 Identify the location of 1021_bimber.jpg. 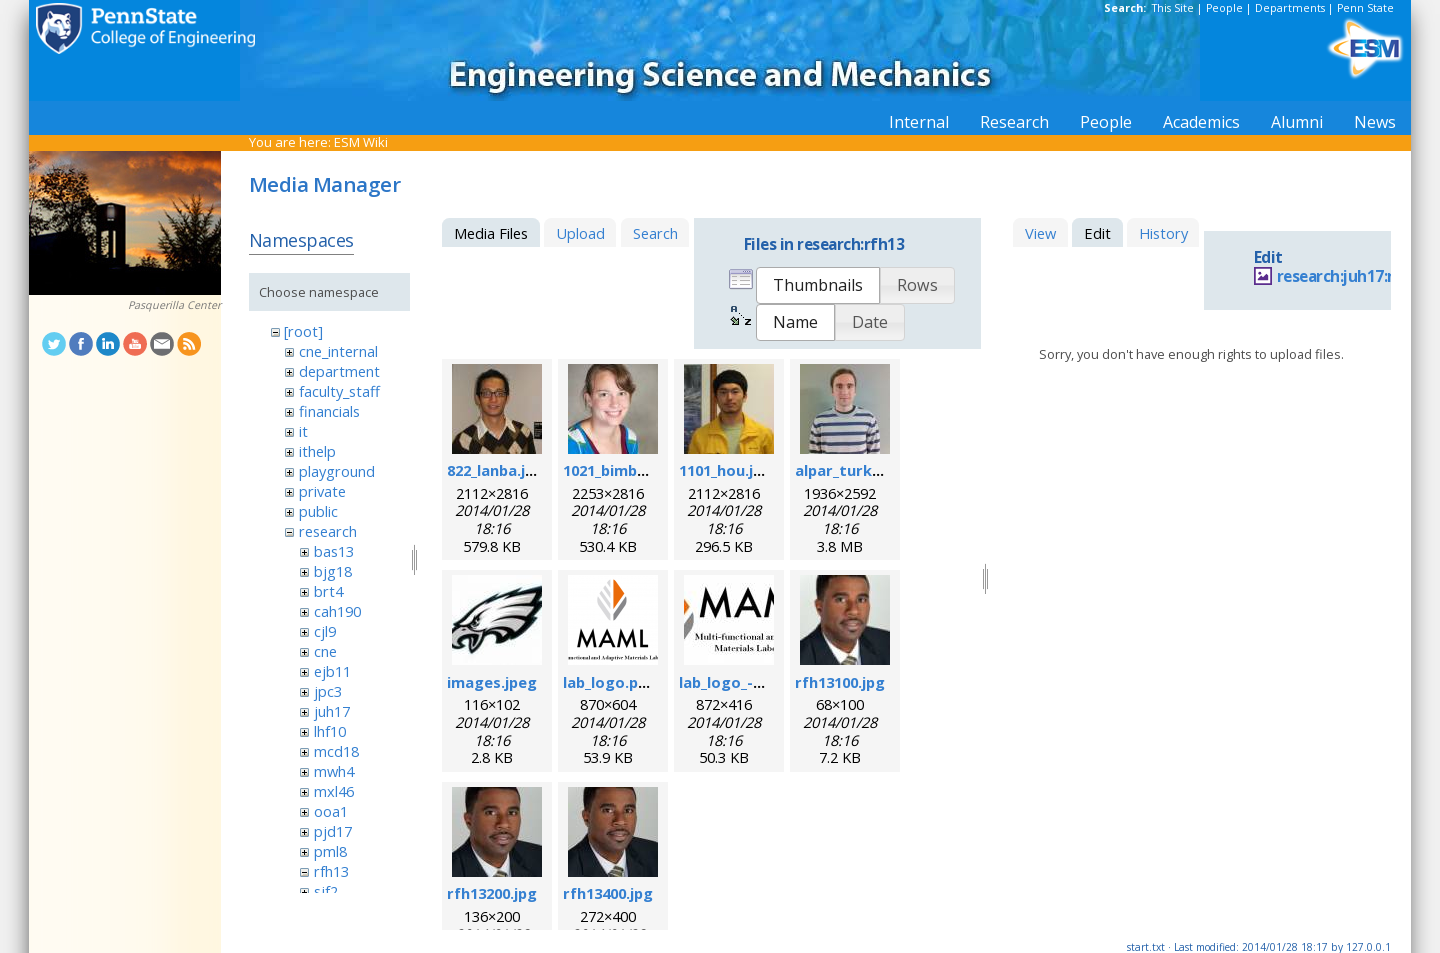
(621, 470).